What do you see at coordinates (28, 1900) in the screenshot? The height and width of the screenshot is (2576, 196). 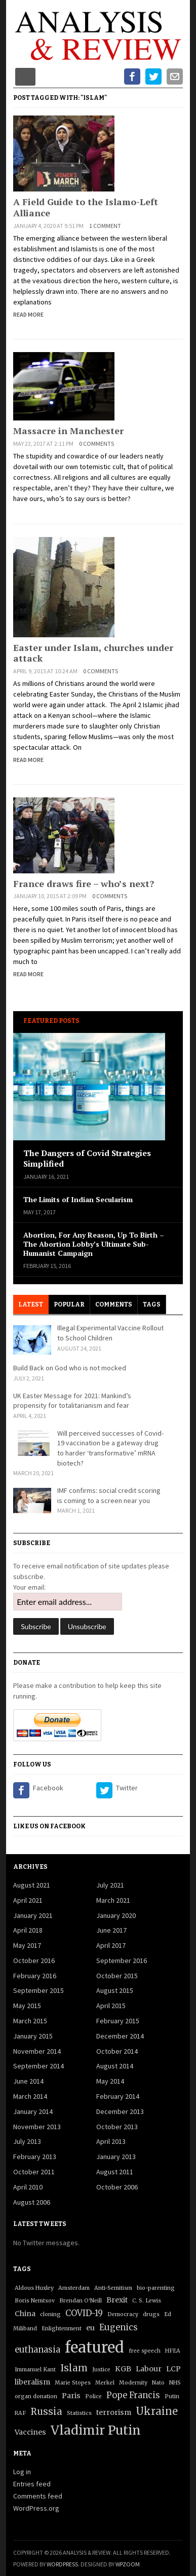 I see `April 2021` at bounding box center [28, 1900].